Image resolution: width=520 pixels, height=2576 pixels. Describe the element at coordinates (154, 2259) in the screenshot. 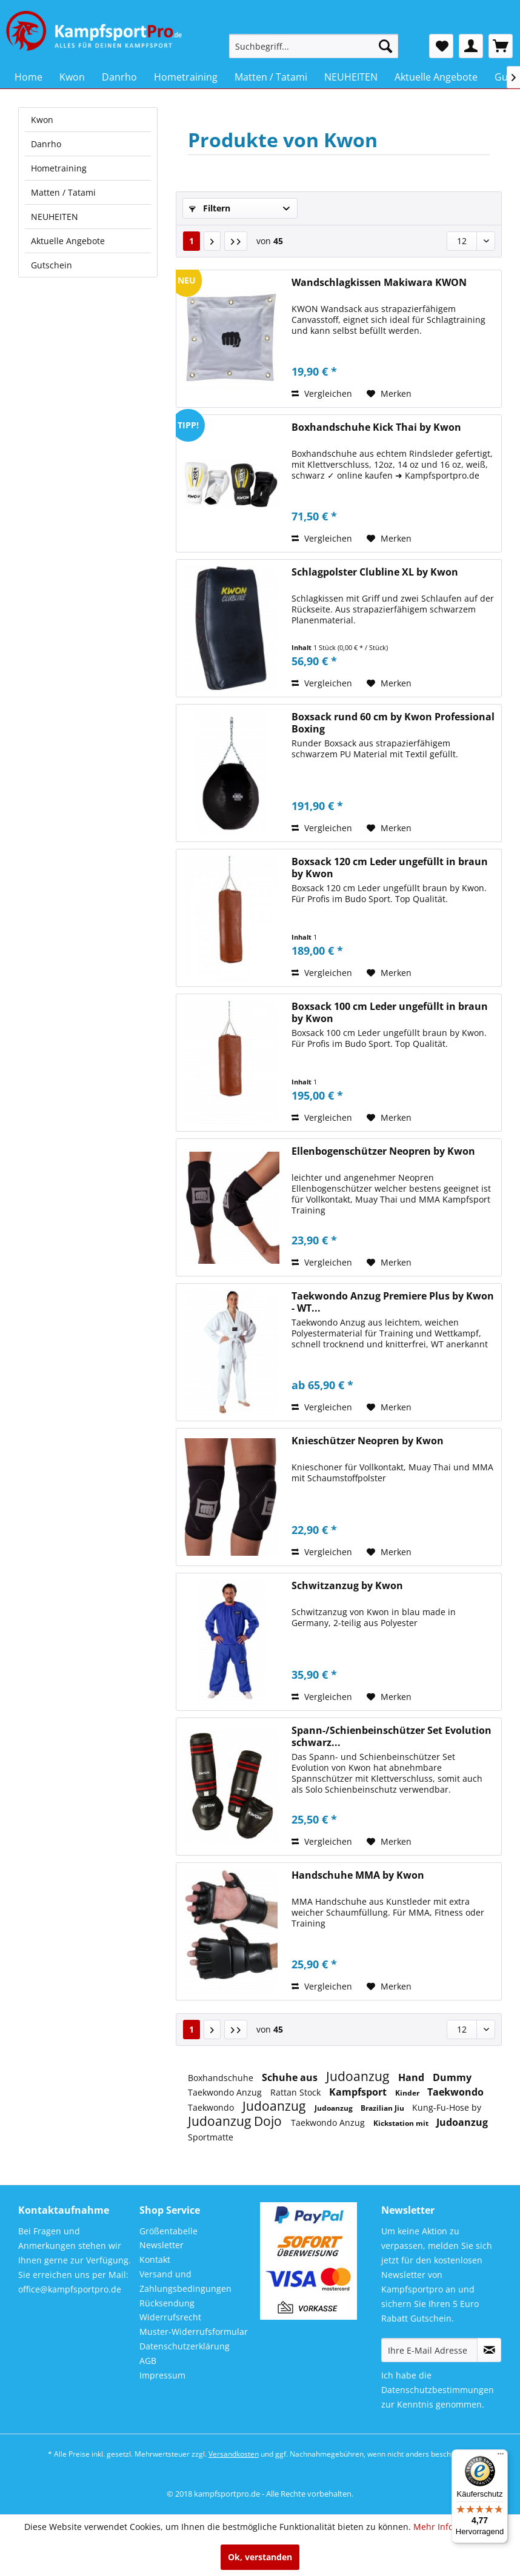

I see `Kontakt` at that location.